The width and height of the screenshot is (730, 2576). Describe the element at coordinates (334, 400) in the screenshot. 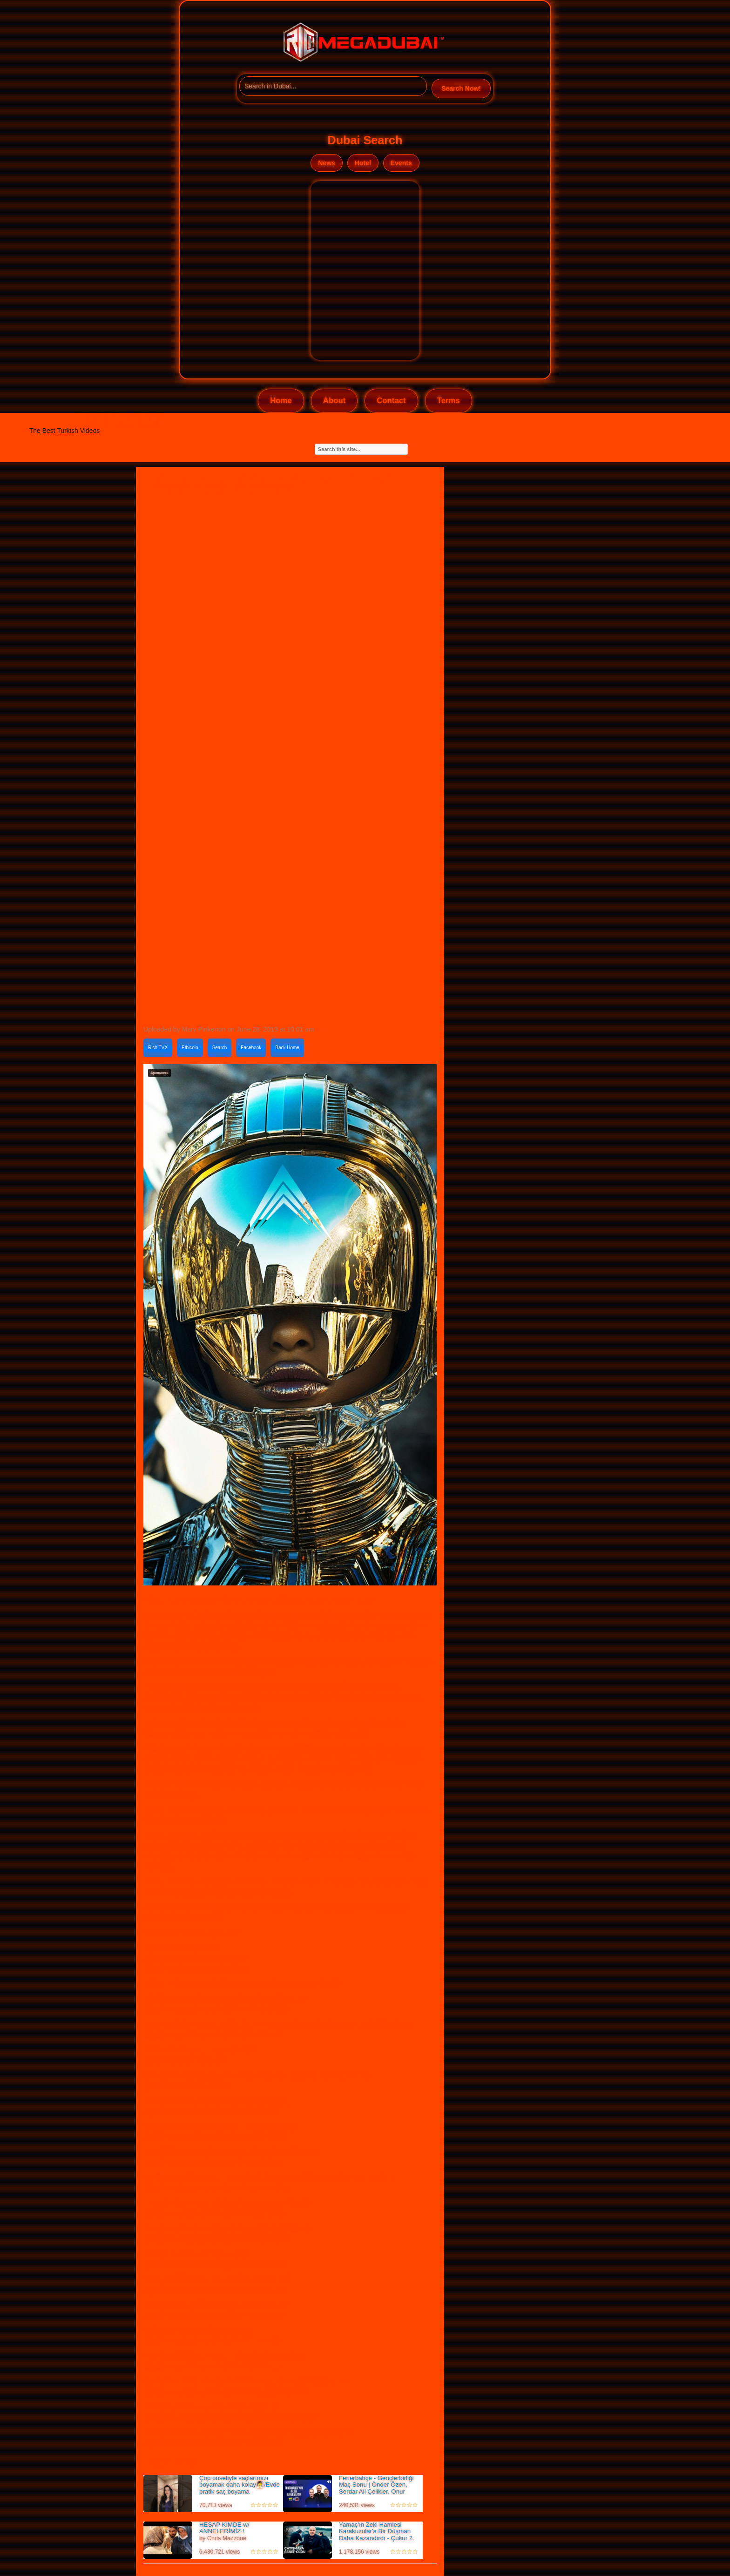

I see `About` at that location.